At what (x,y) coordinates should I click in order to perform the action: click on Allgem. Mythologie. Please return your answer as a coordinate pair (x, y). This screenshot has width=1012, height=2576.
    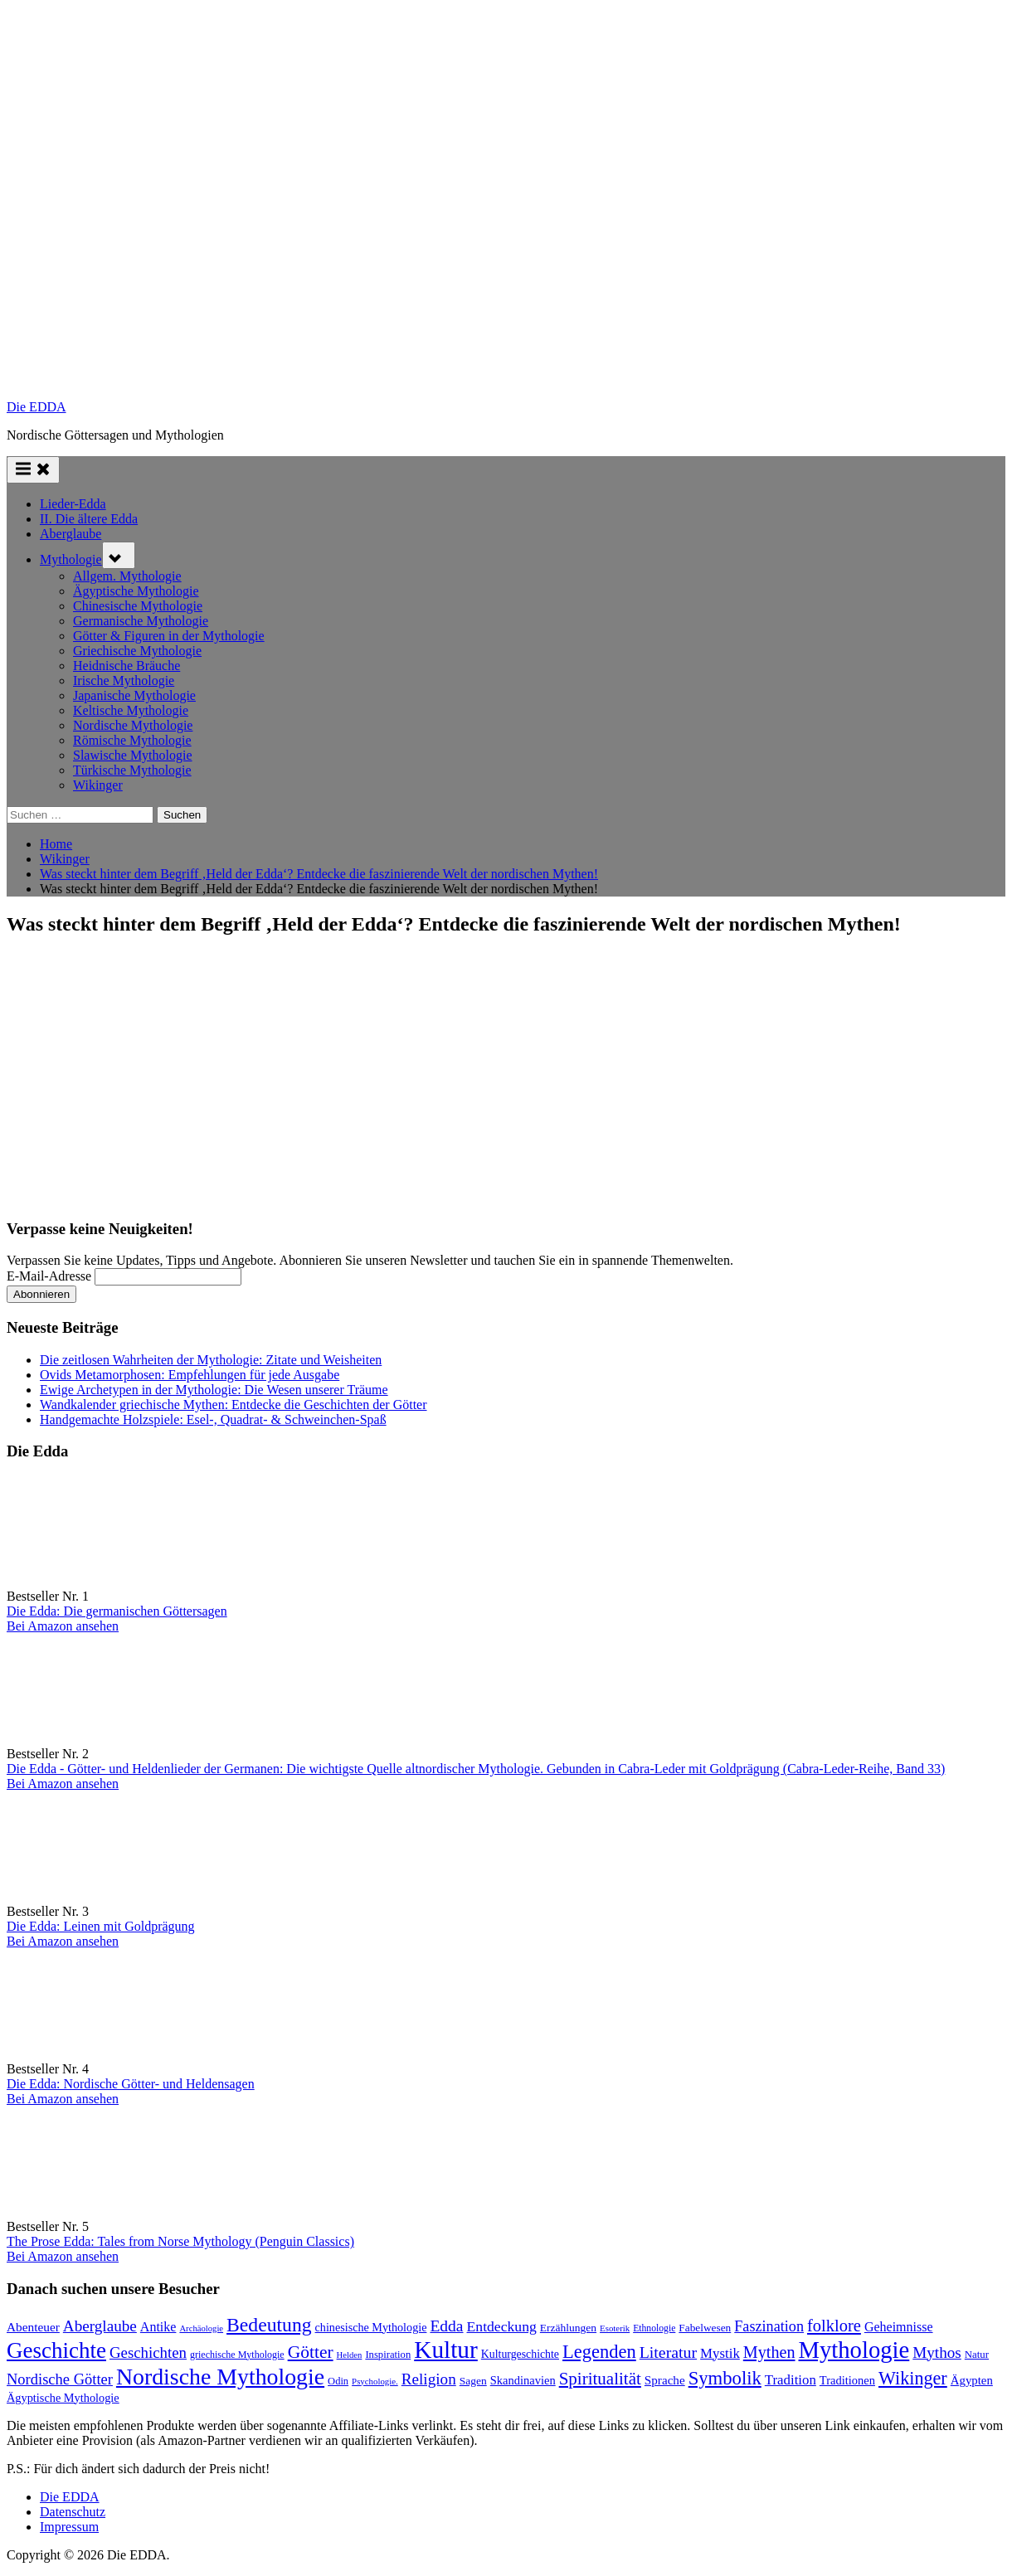
    Looking at the image, I should click on (127, 576).